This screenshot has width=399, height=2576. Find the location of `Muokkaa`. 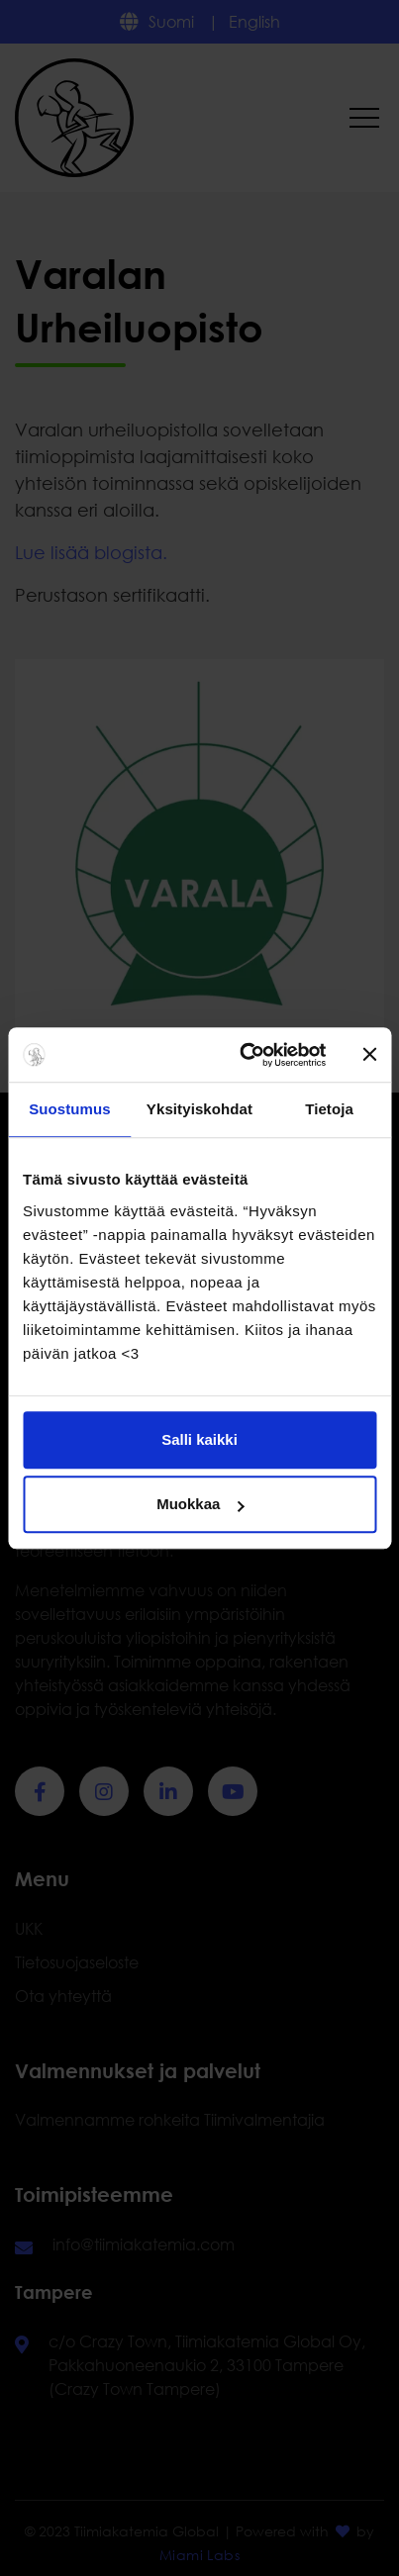

Muokkaa is located at coordinates (200, 1503).